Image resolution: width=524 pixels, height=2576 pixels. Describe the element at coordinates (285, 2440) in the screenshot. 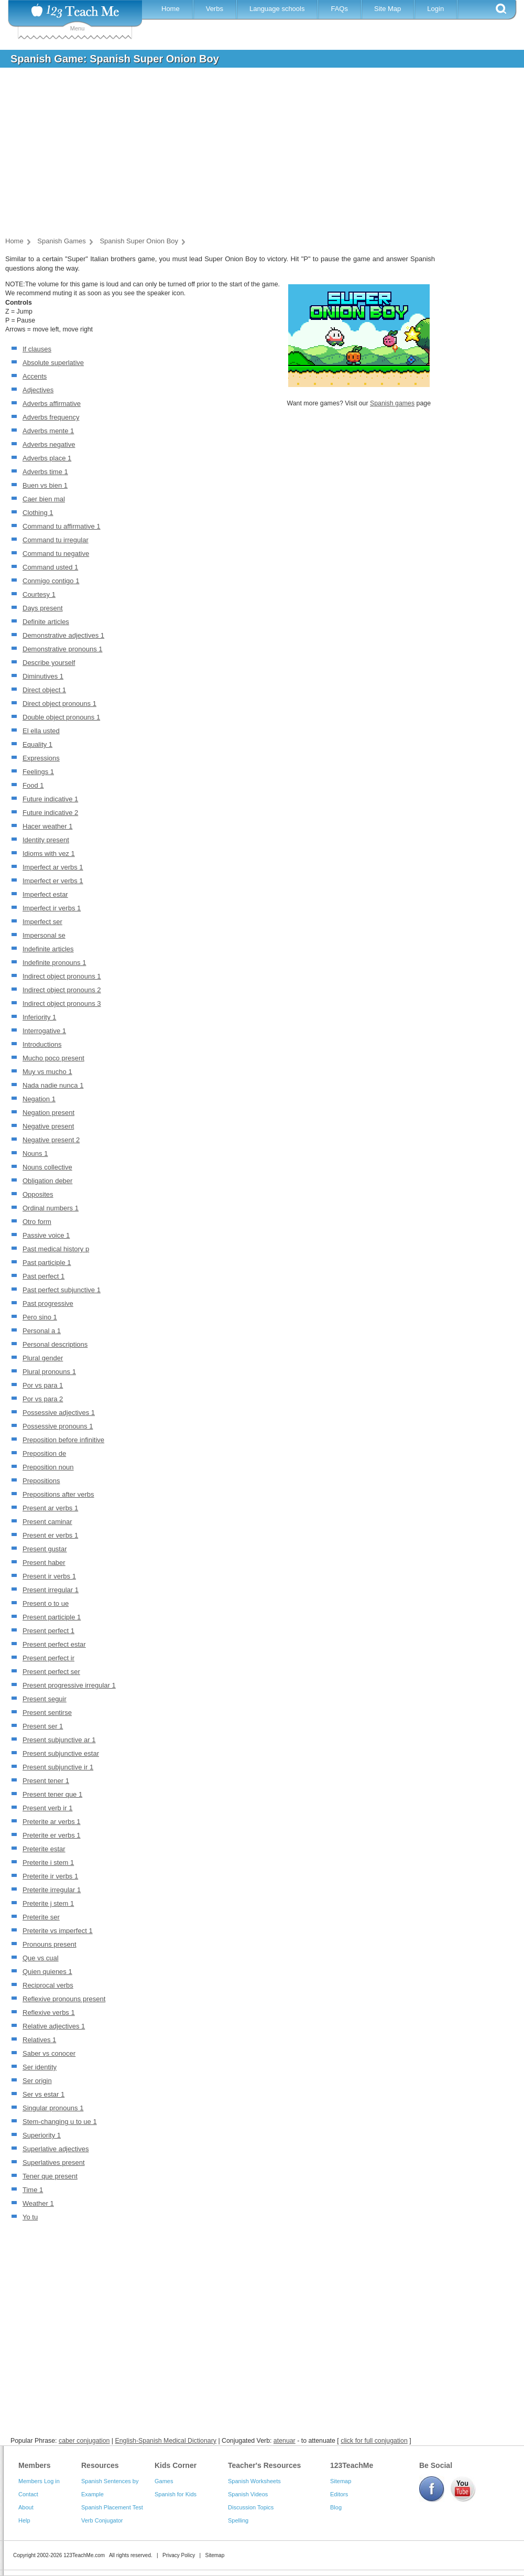

I see `atenuar` at that location.